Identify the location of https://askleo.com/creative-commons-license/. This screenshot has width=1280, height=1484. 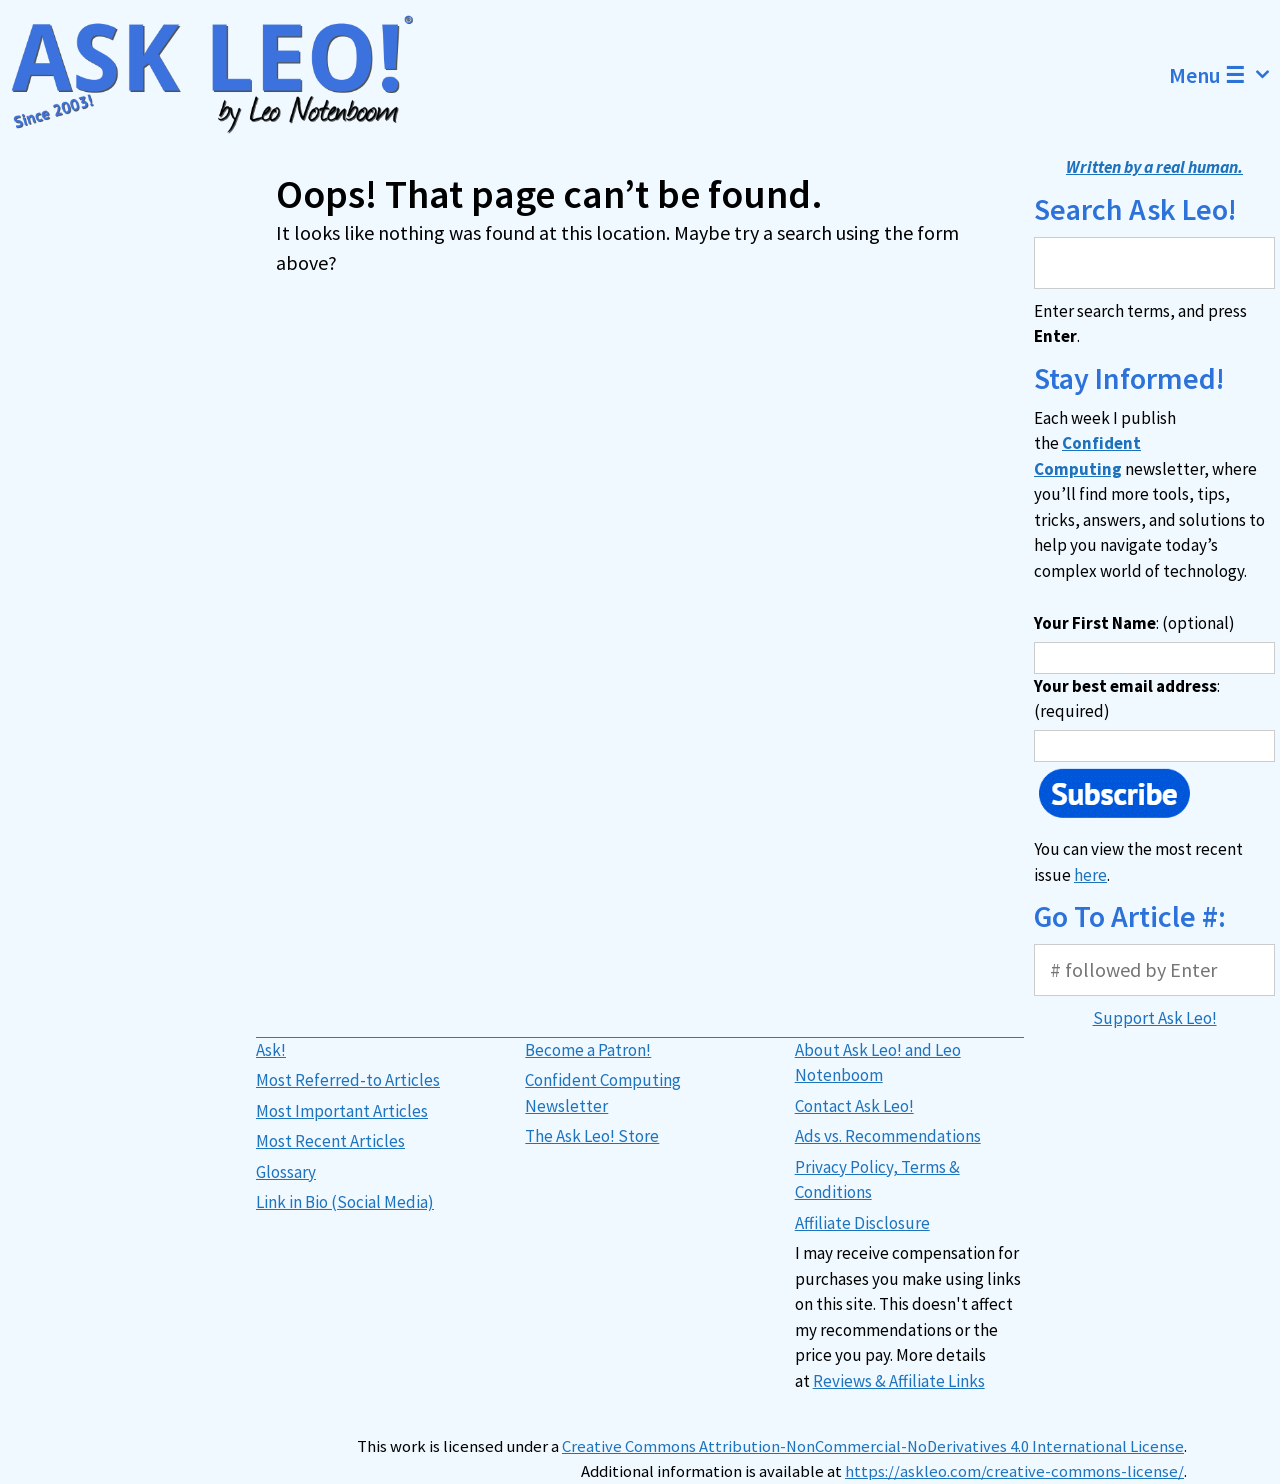
(1014, 1471).